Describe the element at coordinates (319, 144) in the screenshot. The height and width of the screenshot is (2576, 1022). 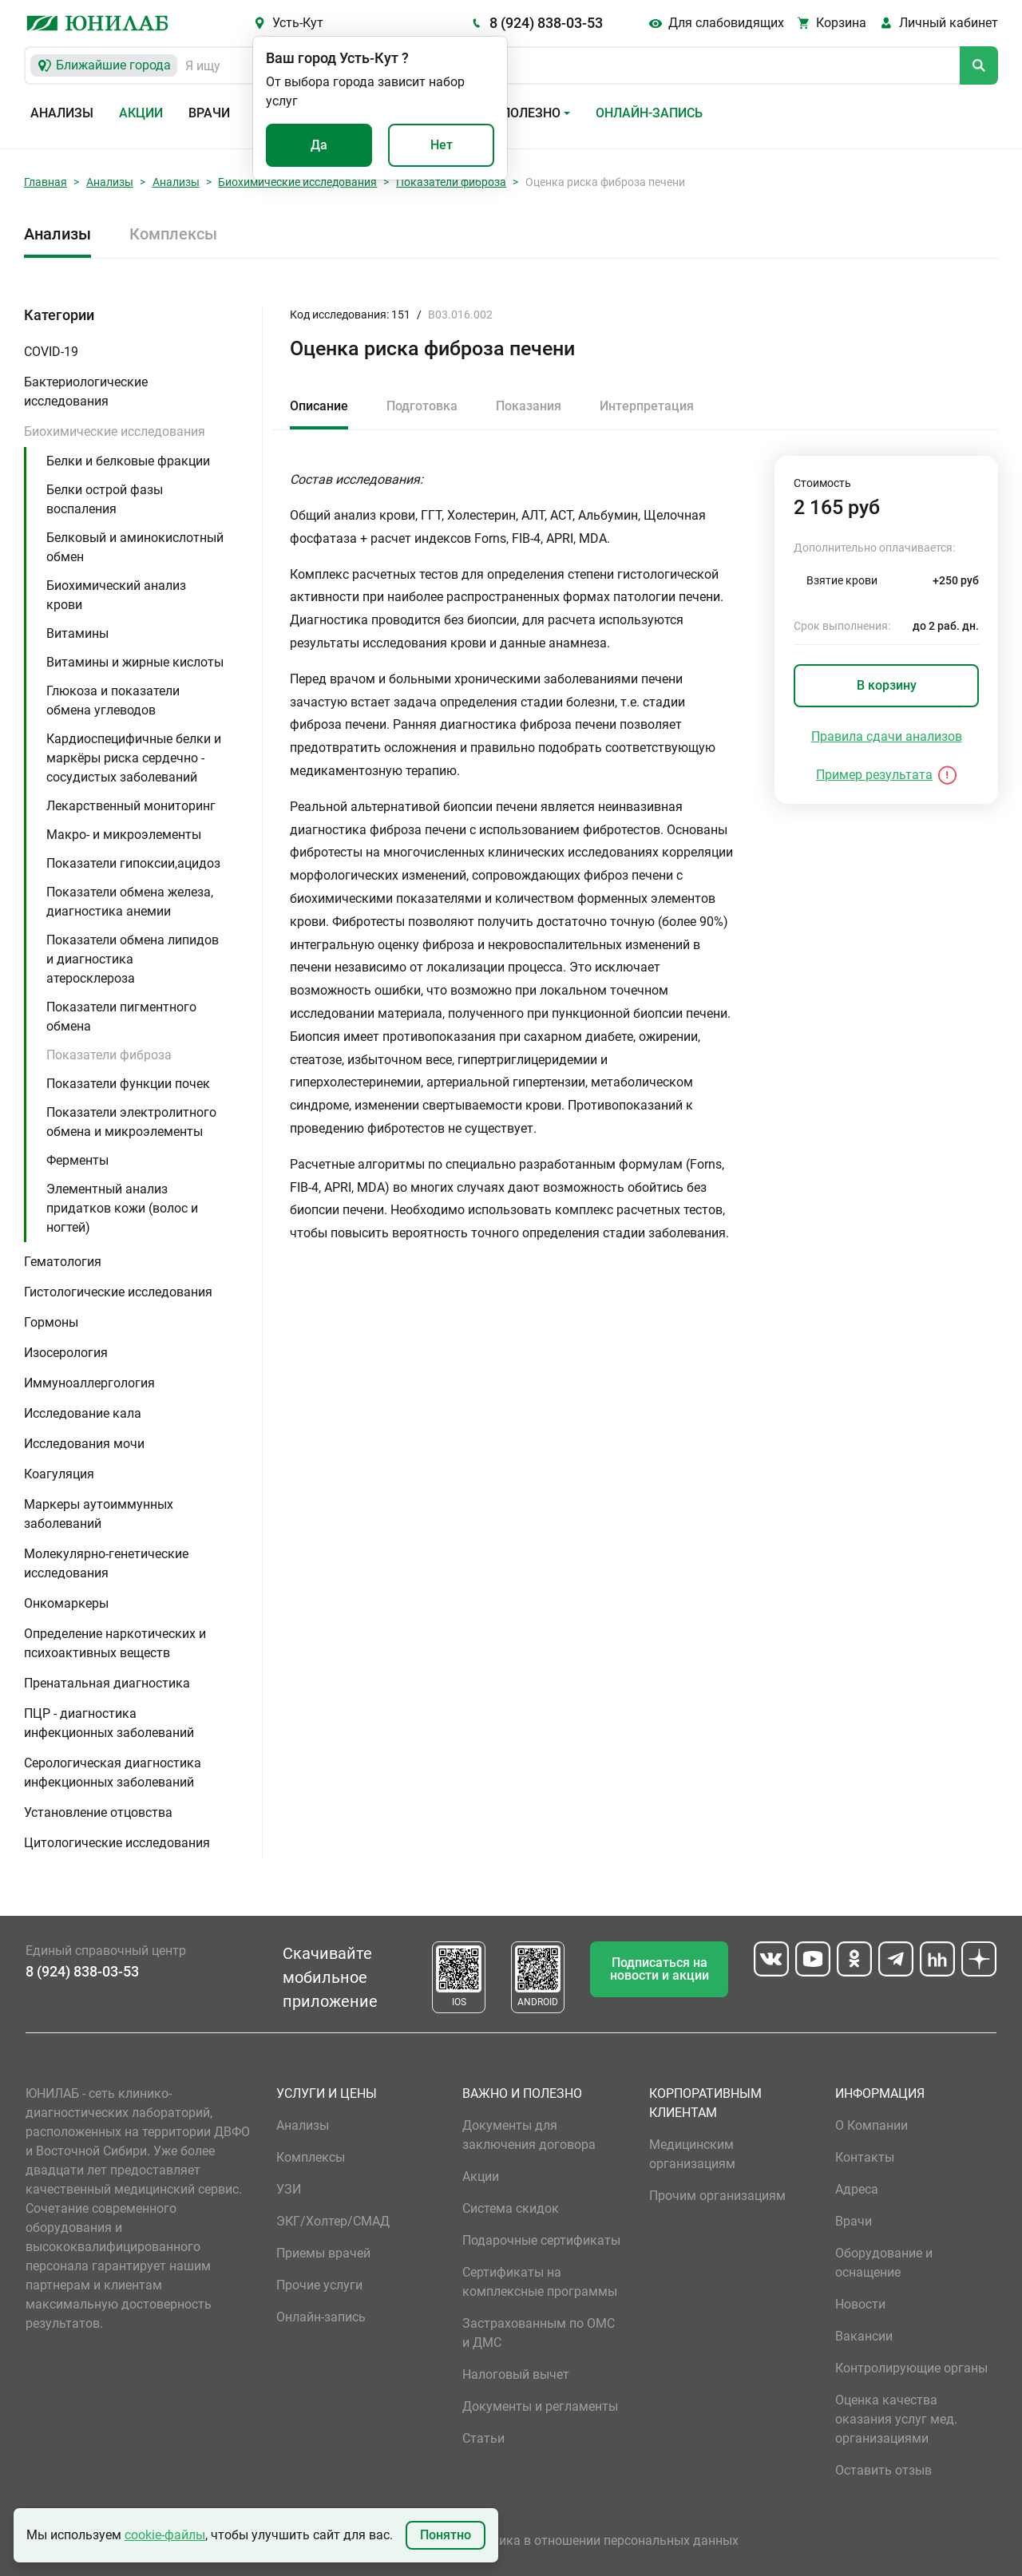
I see `Да` at that location.